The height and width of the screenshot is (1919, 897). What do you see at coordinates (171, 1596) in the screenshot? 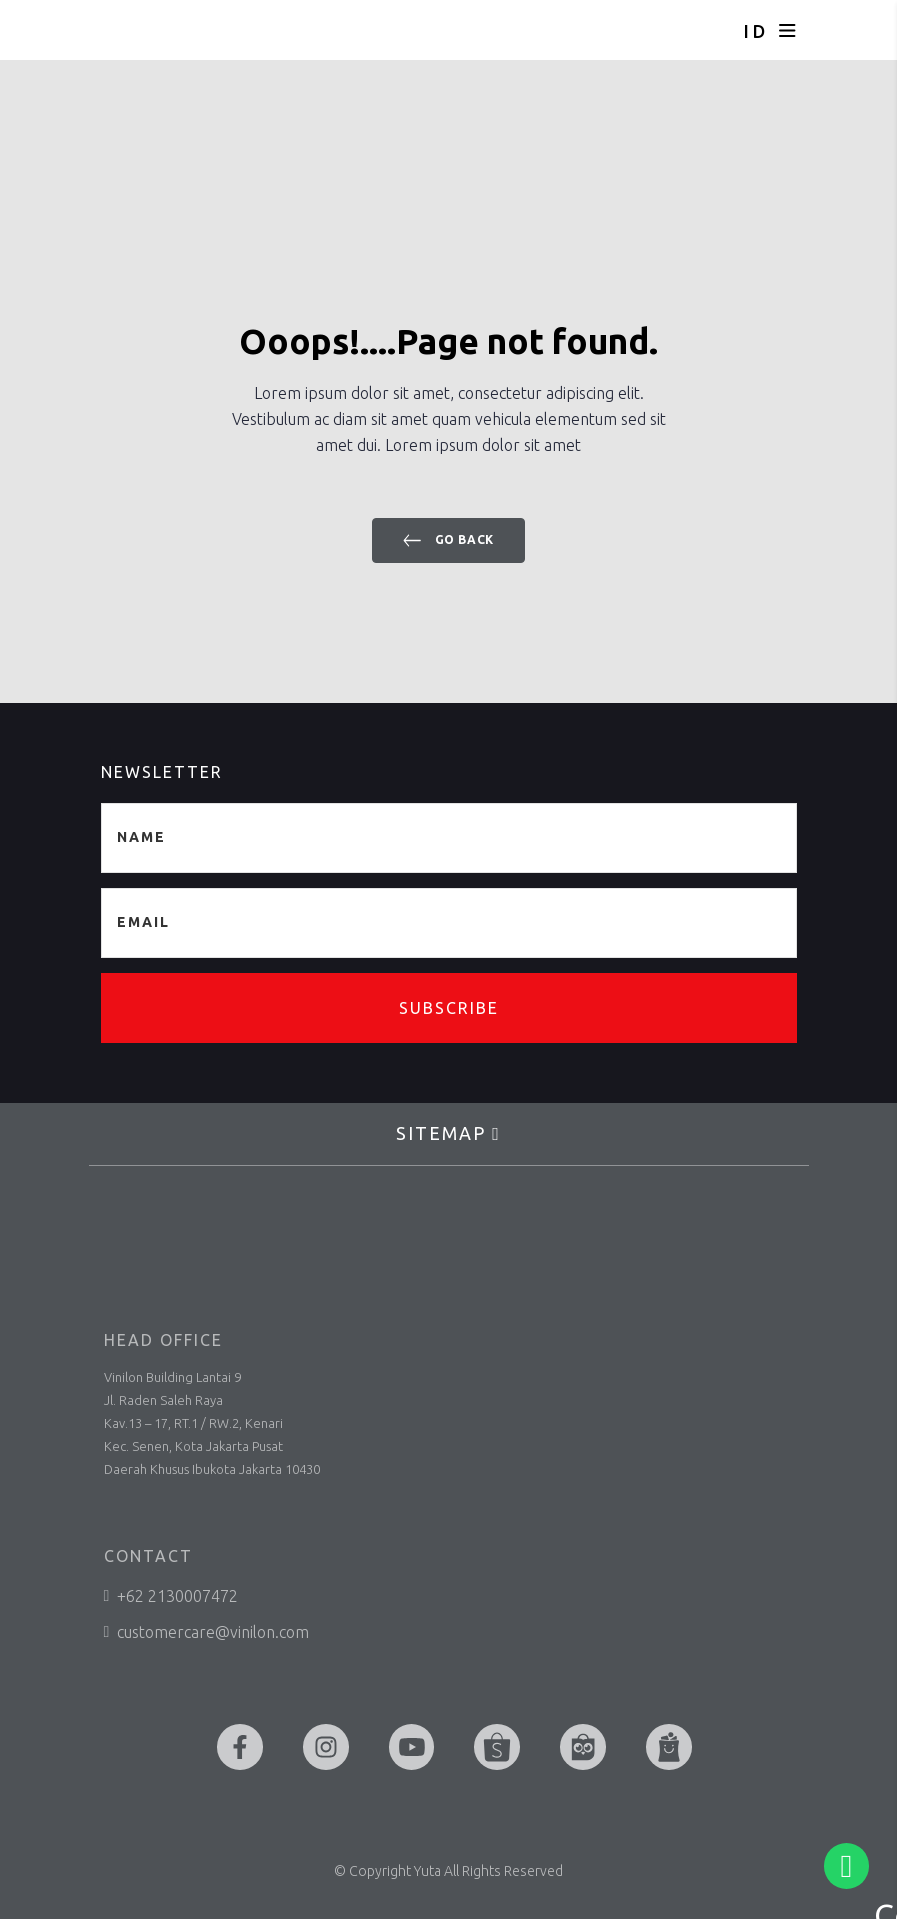
I see `+62 2130007472` at bounding box center [171, 1596].